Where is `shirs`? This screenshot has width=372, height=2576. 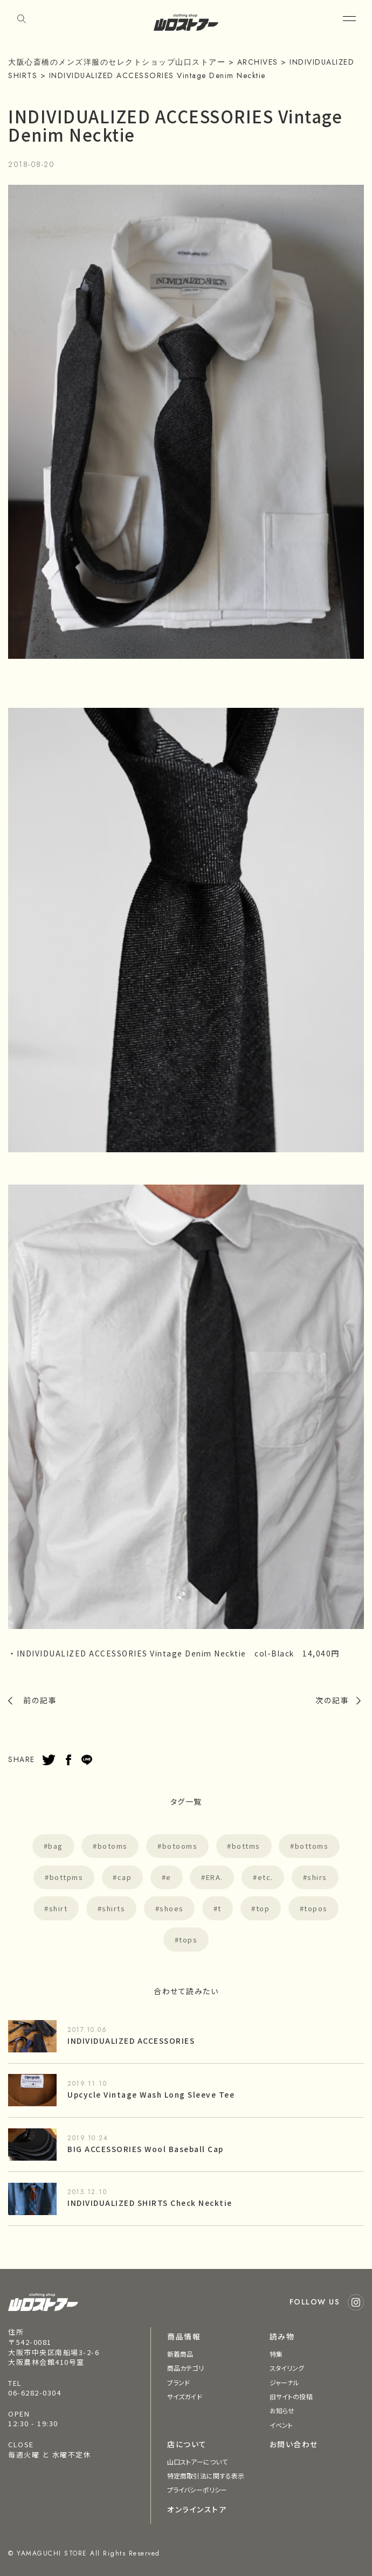 shirs is located at coordinates (317, 1877).